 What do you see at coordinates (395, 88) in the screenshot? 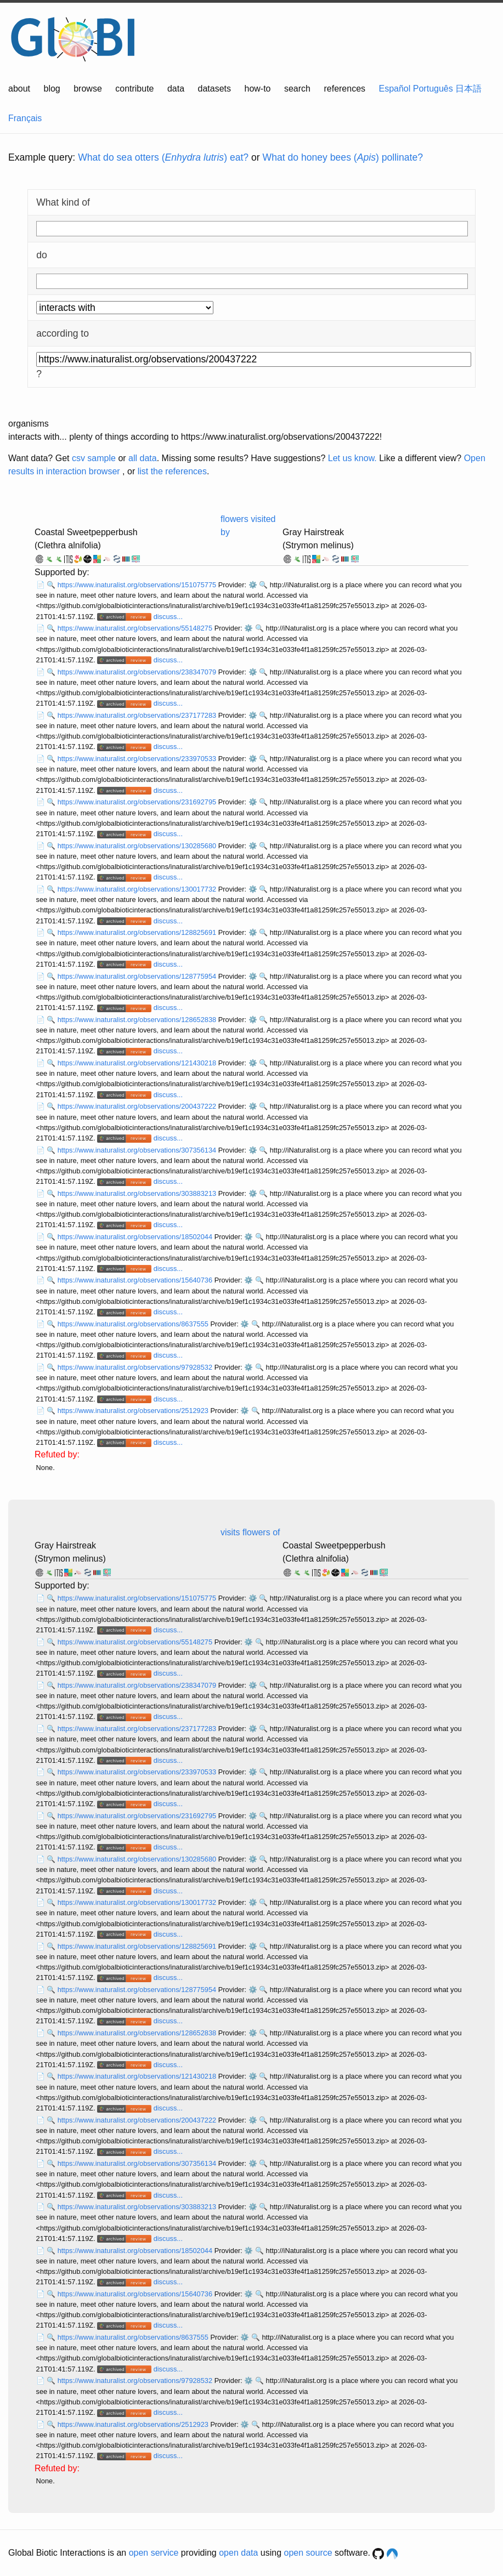
I see `Español` at bounding box center [395, 88].